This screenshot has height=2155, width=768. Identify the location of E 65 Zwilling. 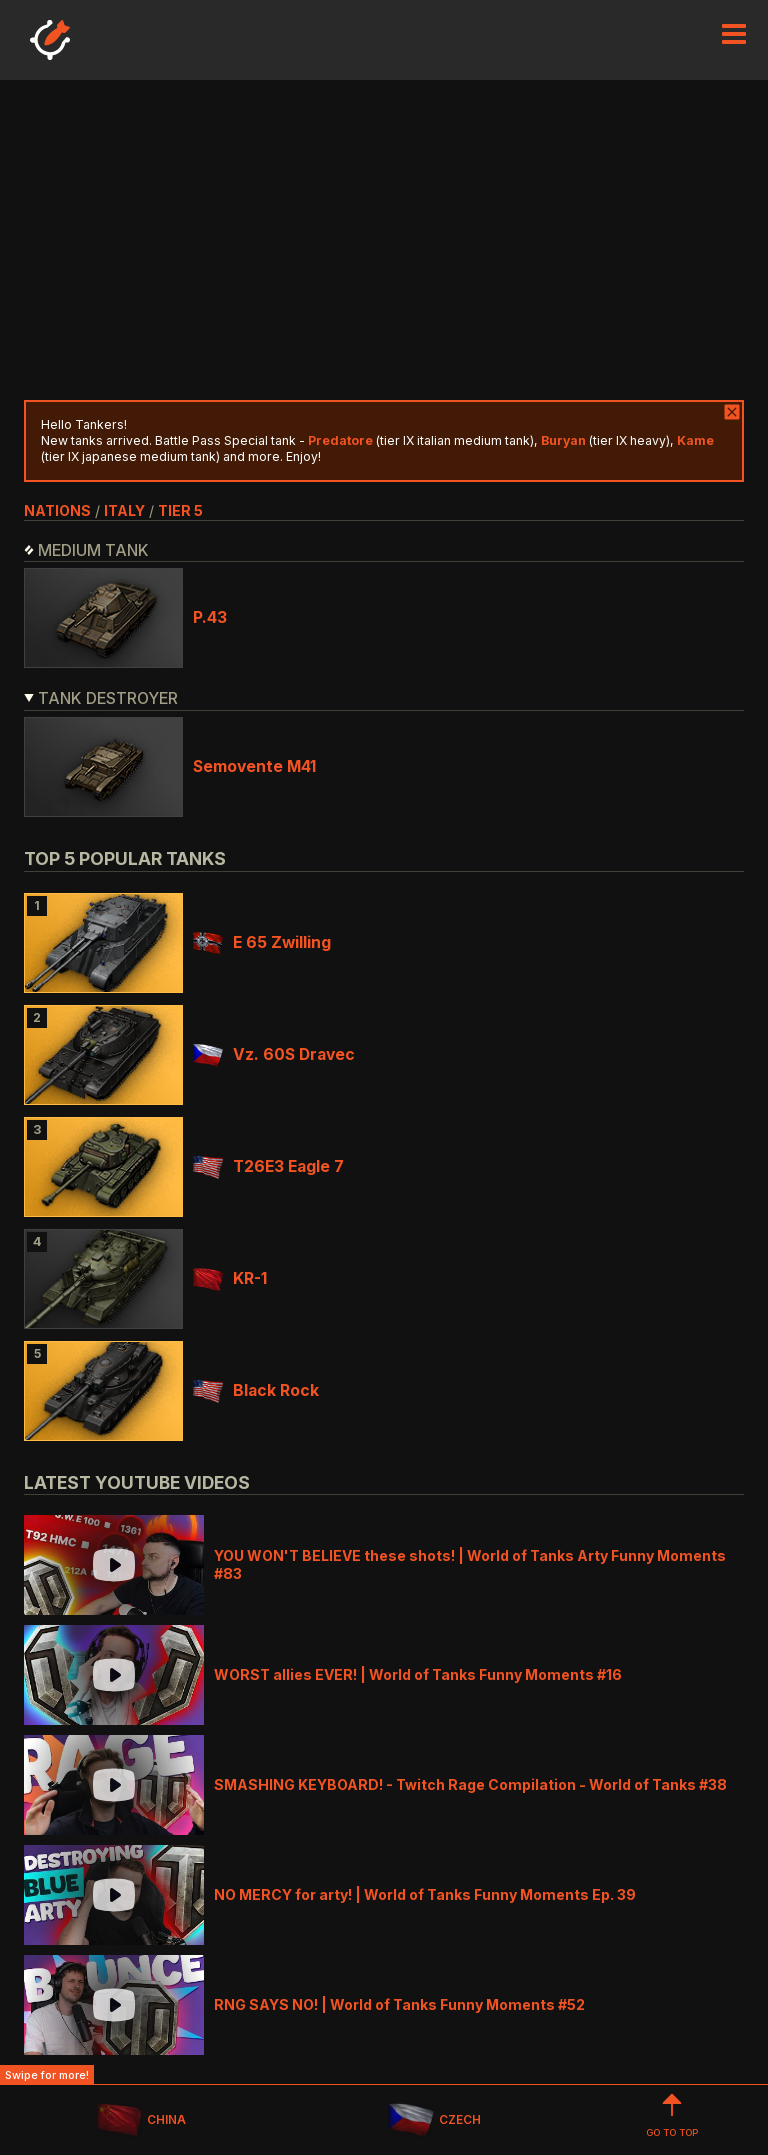
(262, 942).